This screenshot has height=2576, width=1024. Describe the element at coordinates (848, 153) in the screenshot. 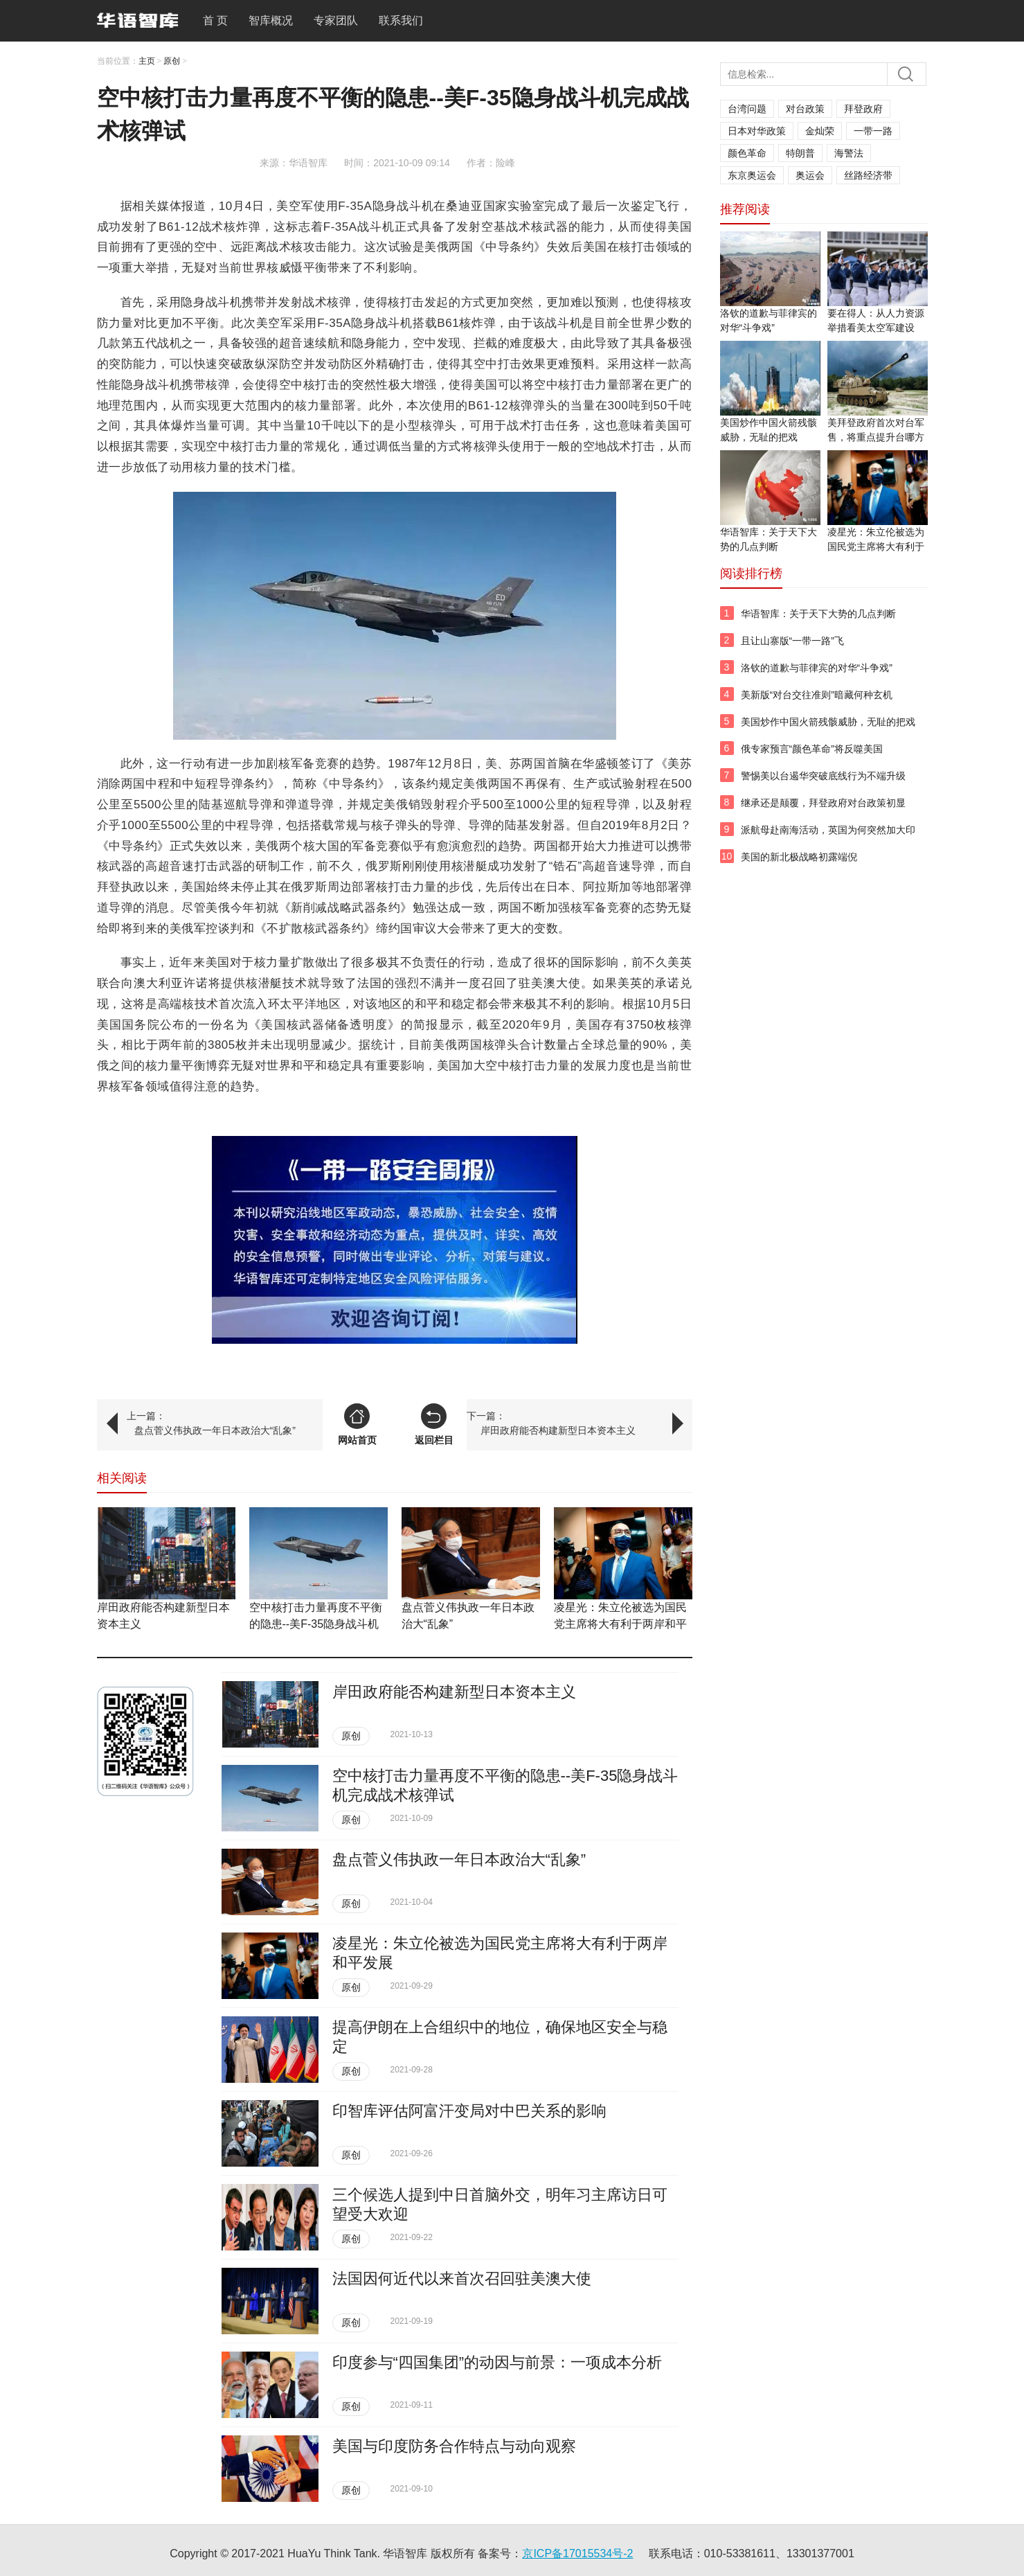

I see `海警法` at that location.